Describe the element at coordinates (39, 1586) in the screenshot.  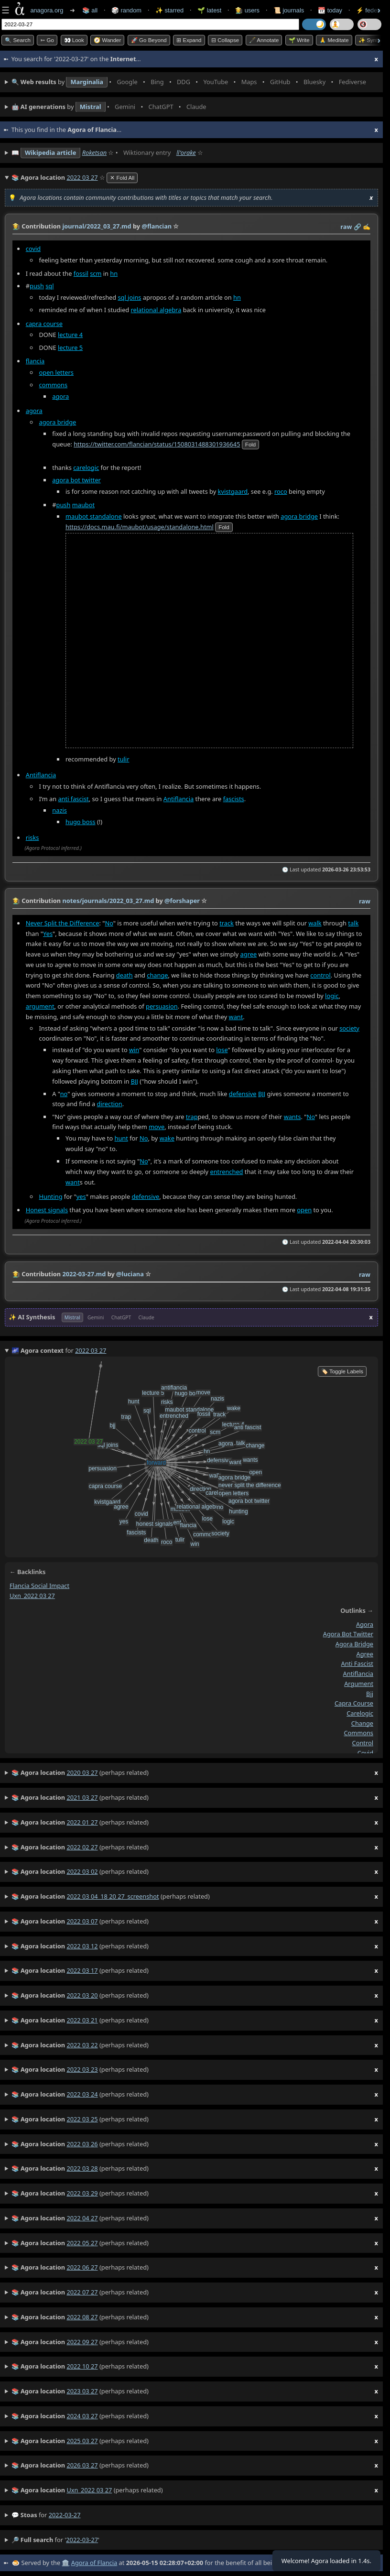
I see `flancia social impact` at that location.